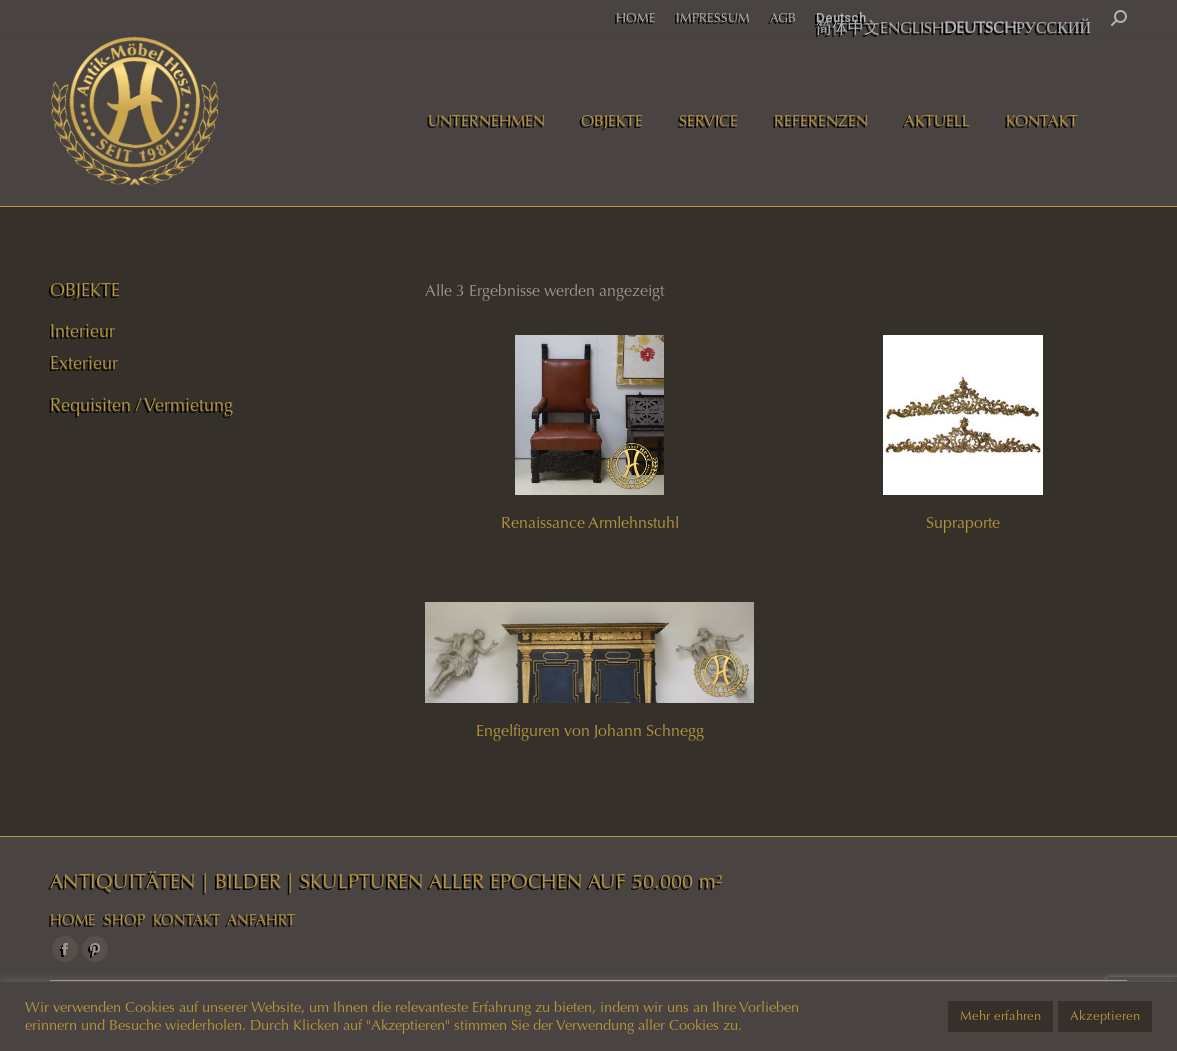  What do you see at coordinates (1000, 1016) in the screenshot?
I see `Mehr erfahren` at bounding box center [1000, 1016].